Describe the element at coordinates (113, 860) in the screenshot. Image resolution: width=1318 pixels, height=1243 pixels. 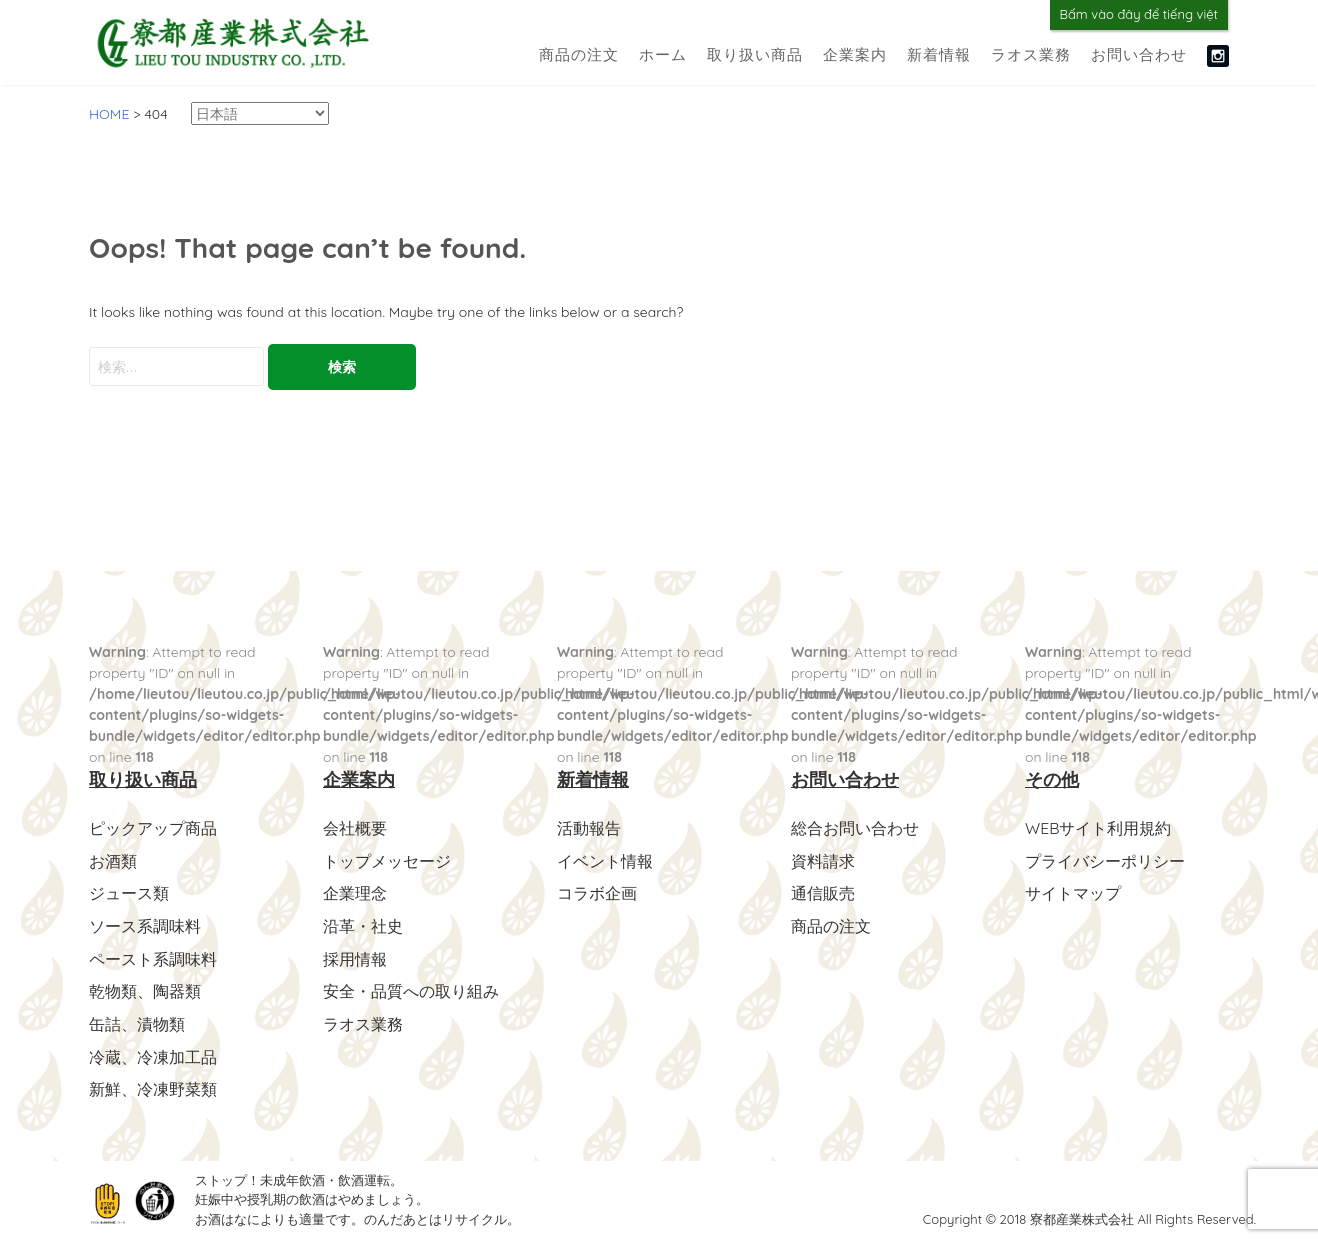
I see `お酒類` at that location.